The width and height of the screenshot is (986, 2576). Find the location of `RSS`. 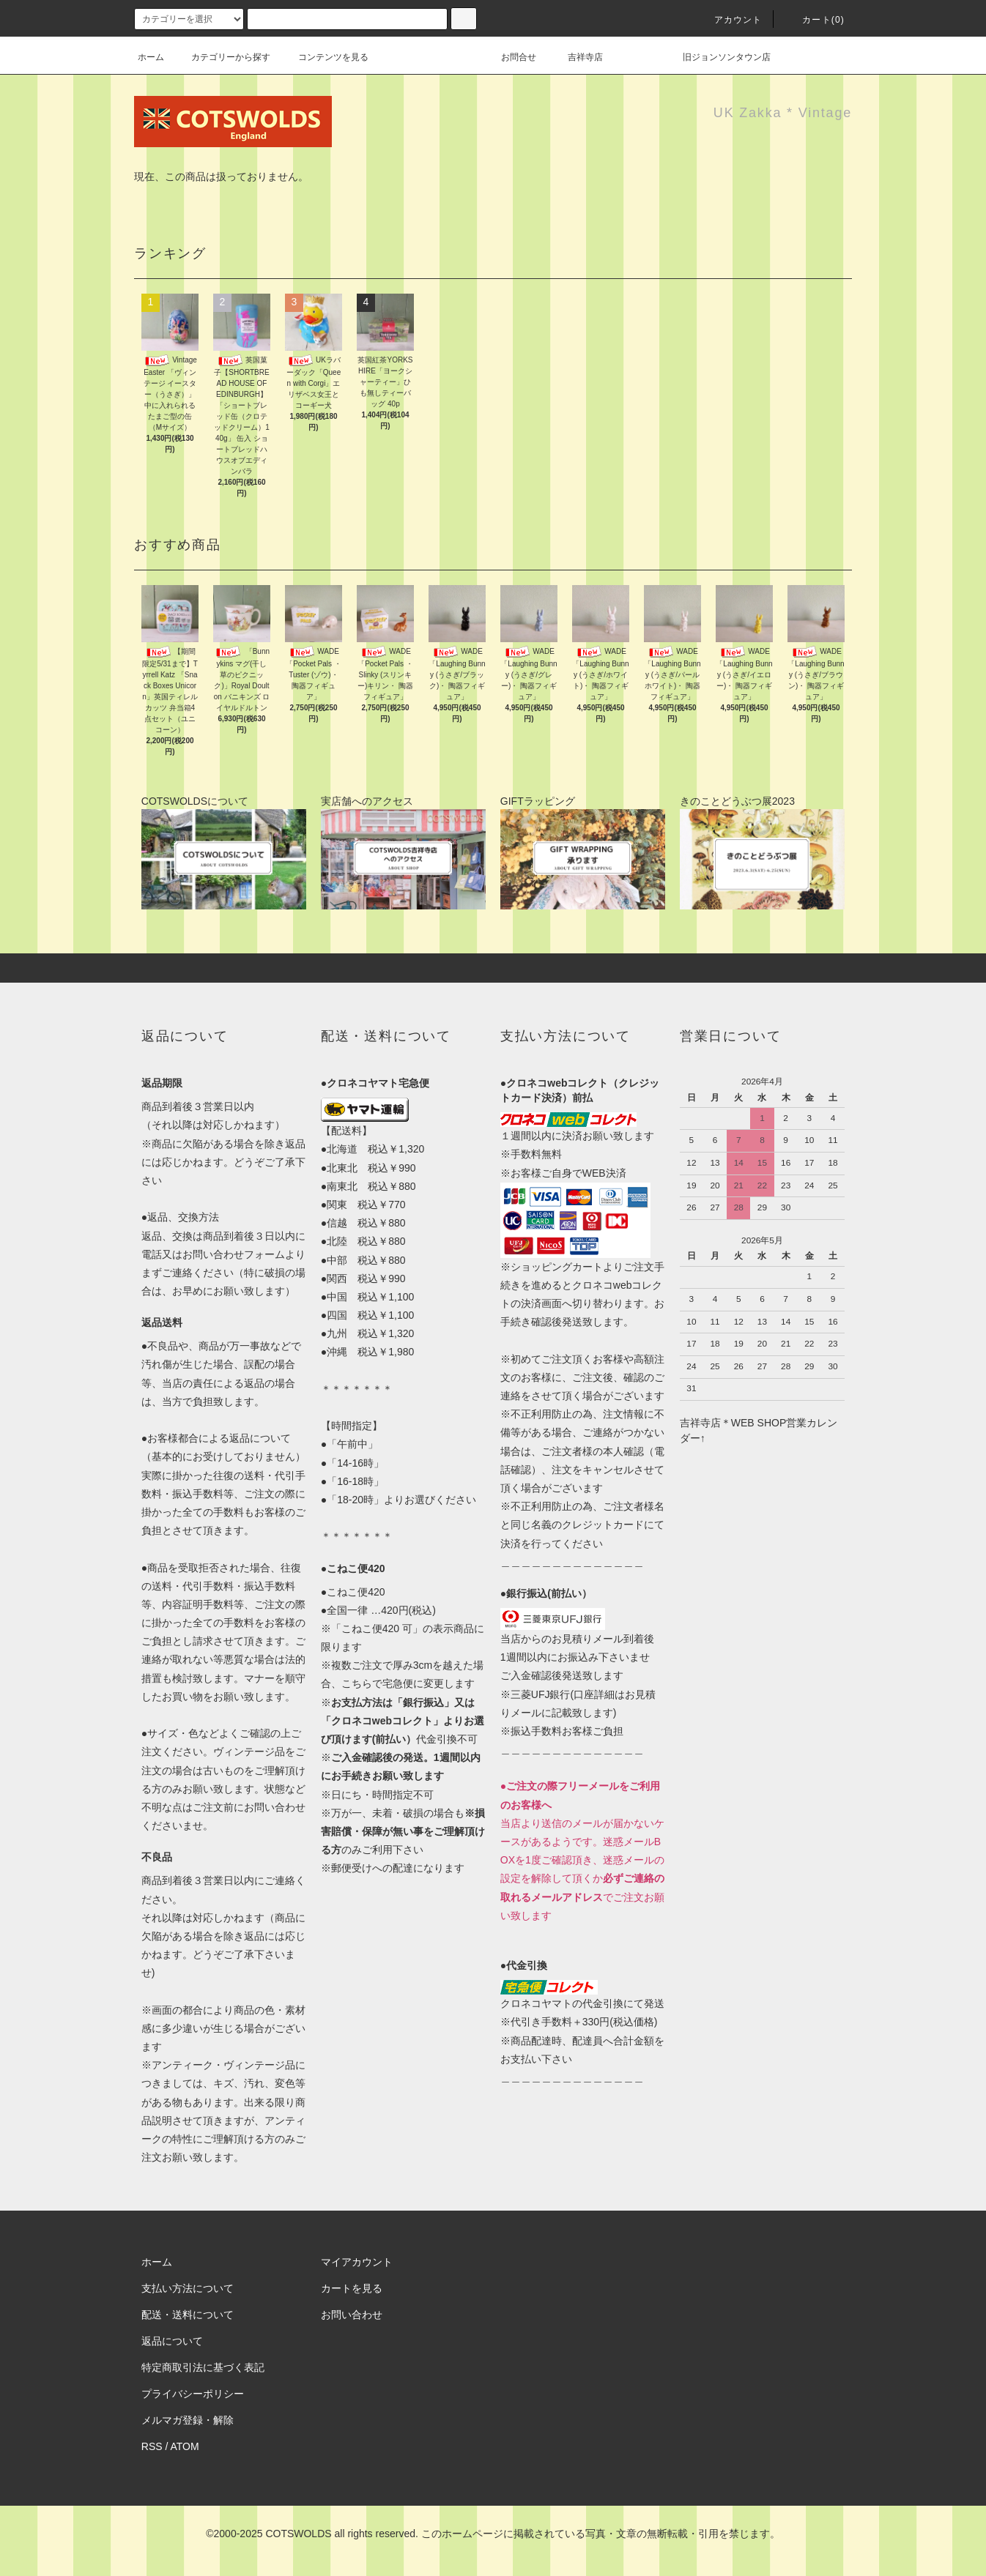

RSS is located at coordinates (152, 2446).